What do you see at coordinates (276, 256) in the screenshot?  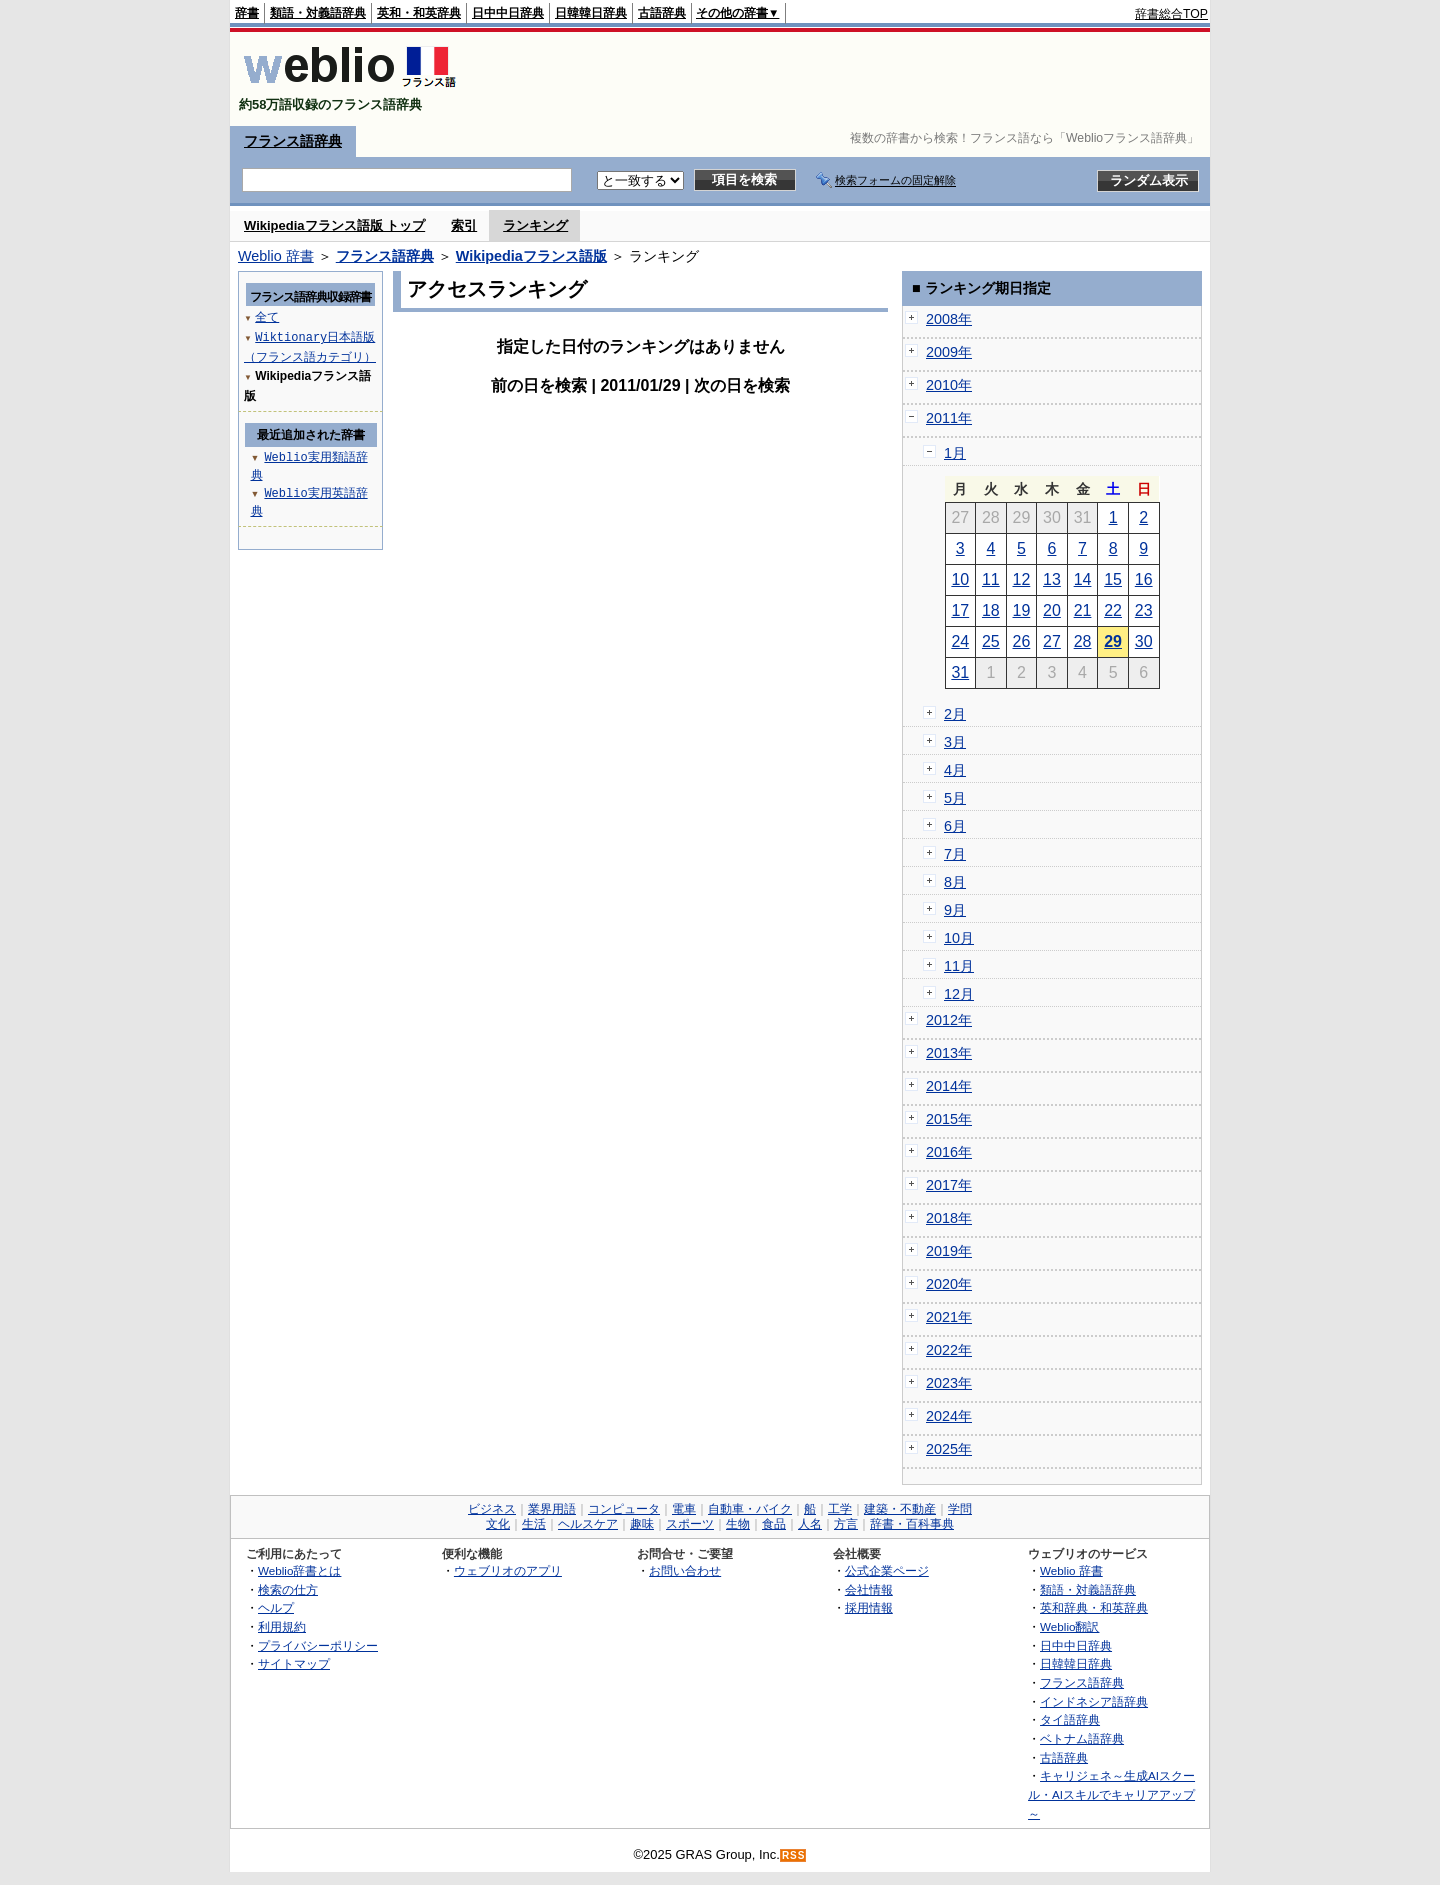 I see `Weblio 辞書` at bounding box center [276, 256].